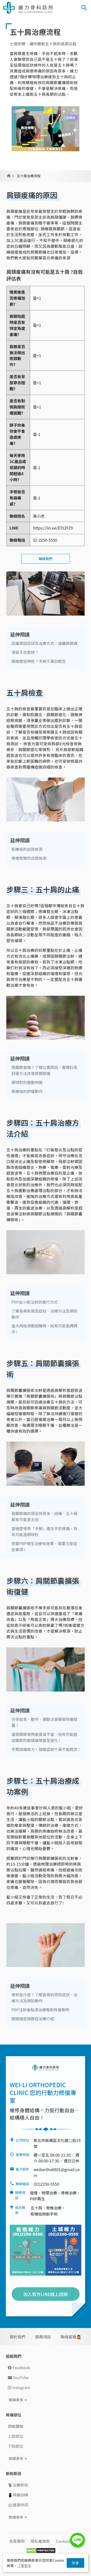 The image size is (91, 2576). What do you see at coordinates (18, 2505) in the screenshot?
I see `📰健康快訊` at bounding box center [18, 2505].